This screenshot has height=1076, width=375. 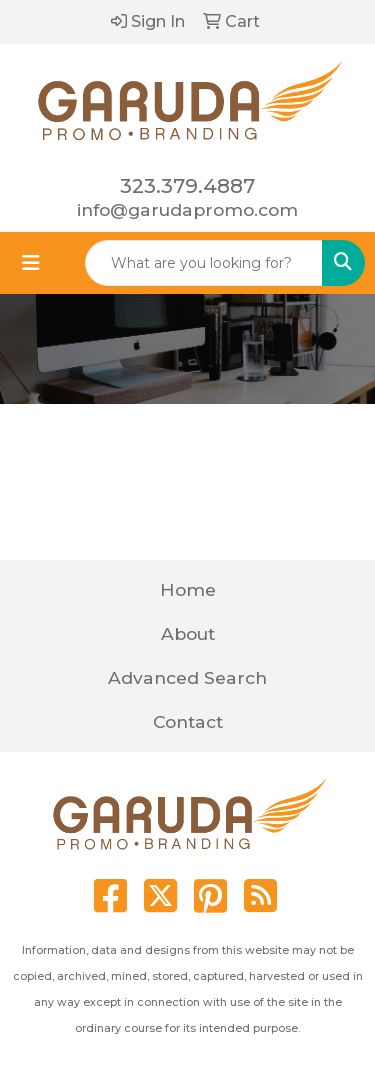 I want to click on Advanced Search, so click(x=187, y=677).